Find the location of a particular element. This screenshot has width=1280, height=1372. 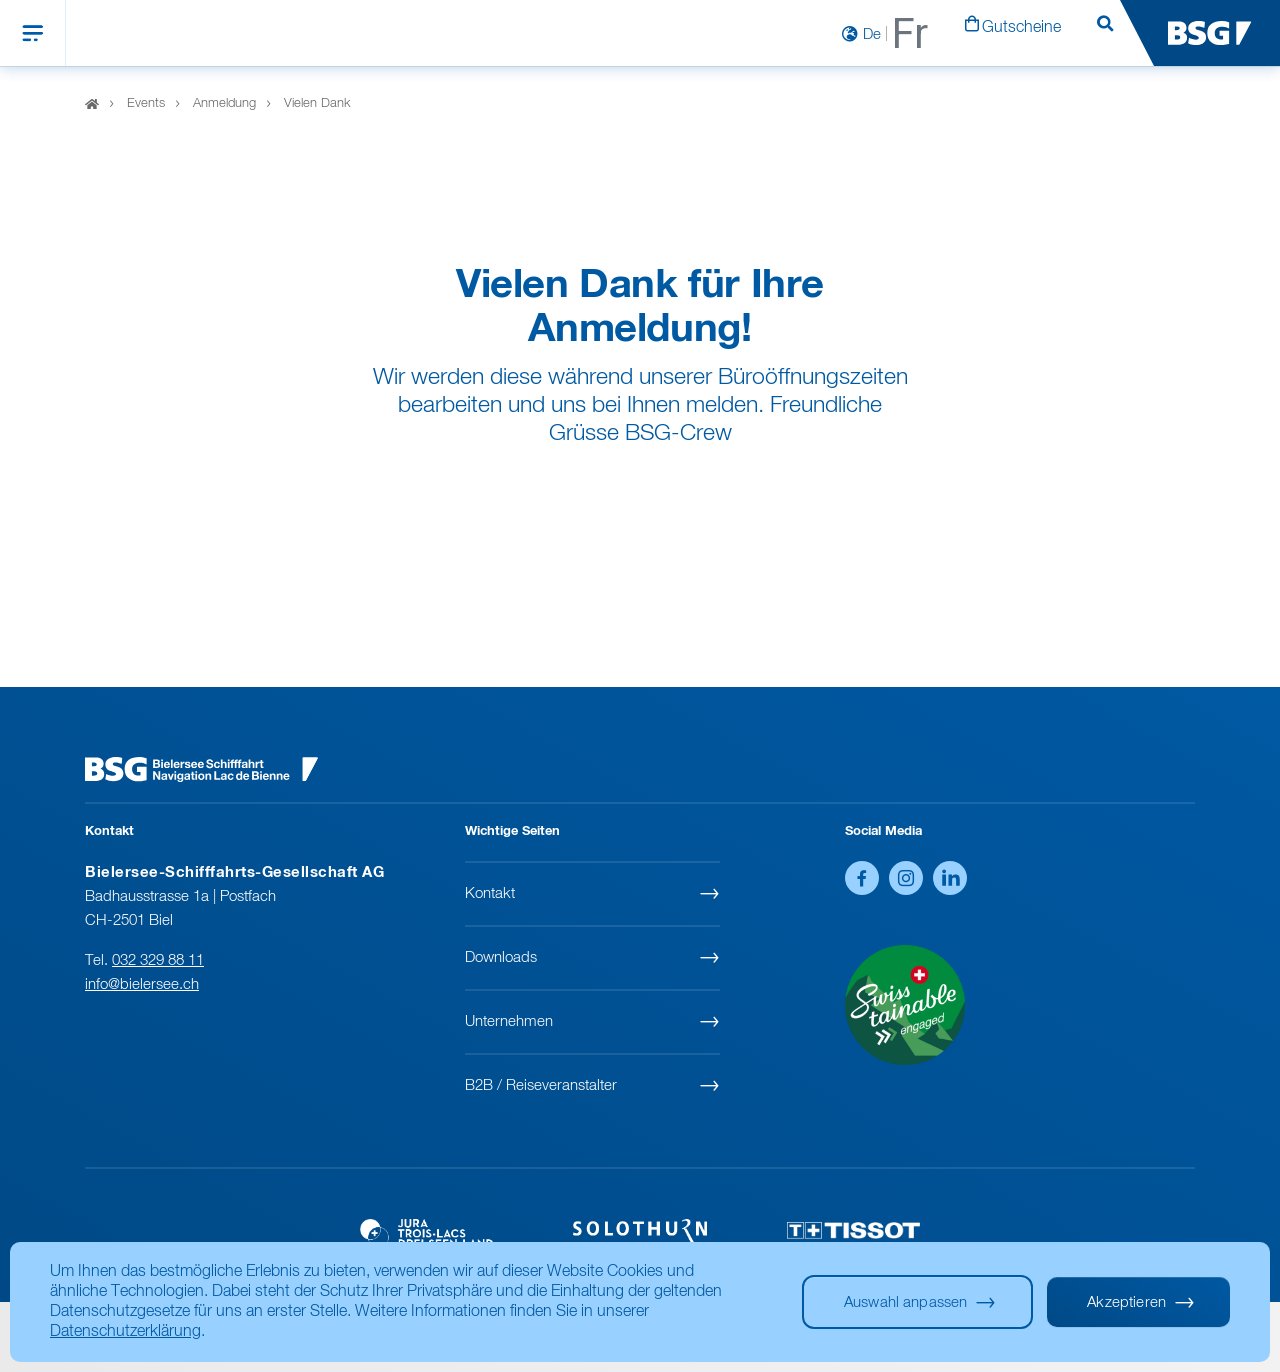

Events is located at coordinates (146, 104).